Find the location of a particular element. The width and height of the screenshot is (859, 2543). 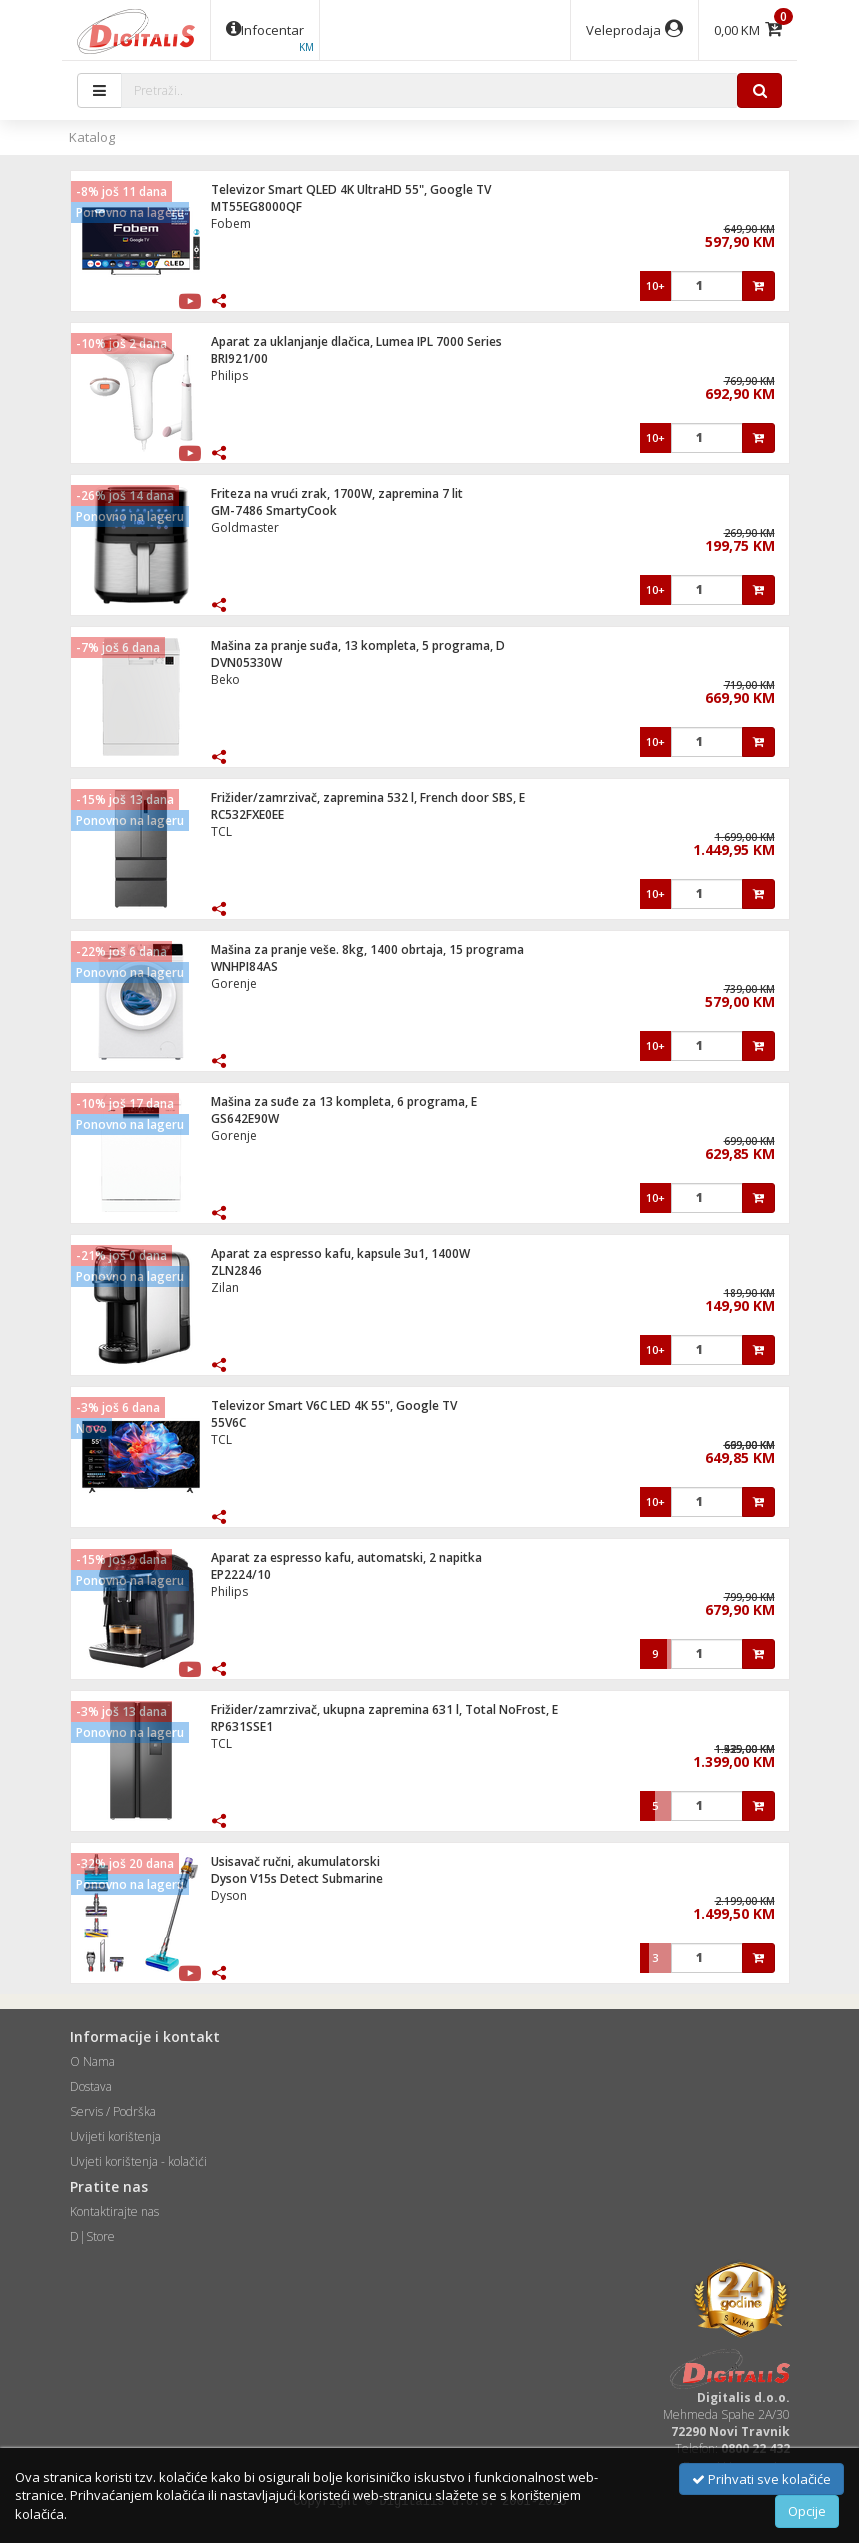

Aparat za espresso kafu, kapsule 3u1, 1400W is located at coordinates (340, 1253).